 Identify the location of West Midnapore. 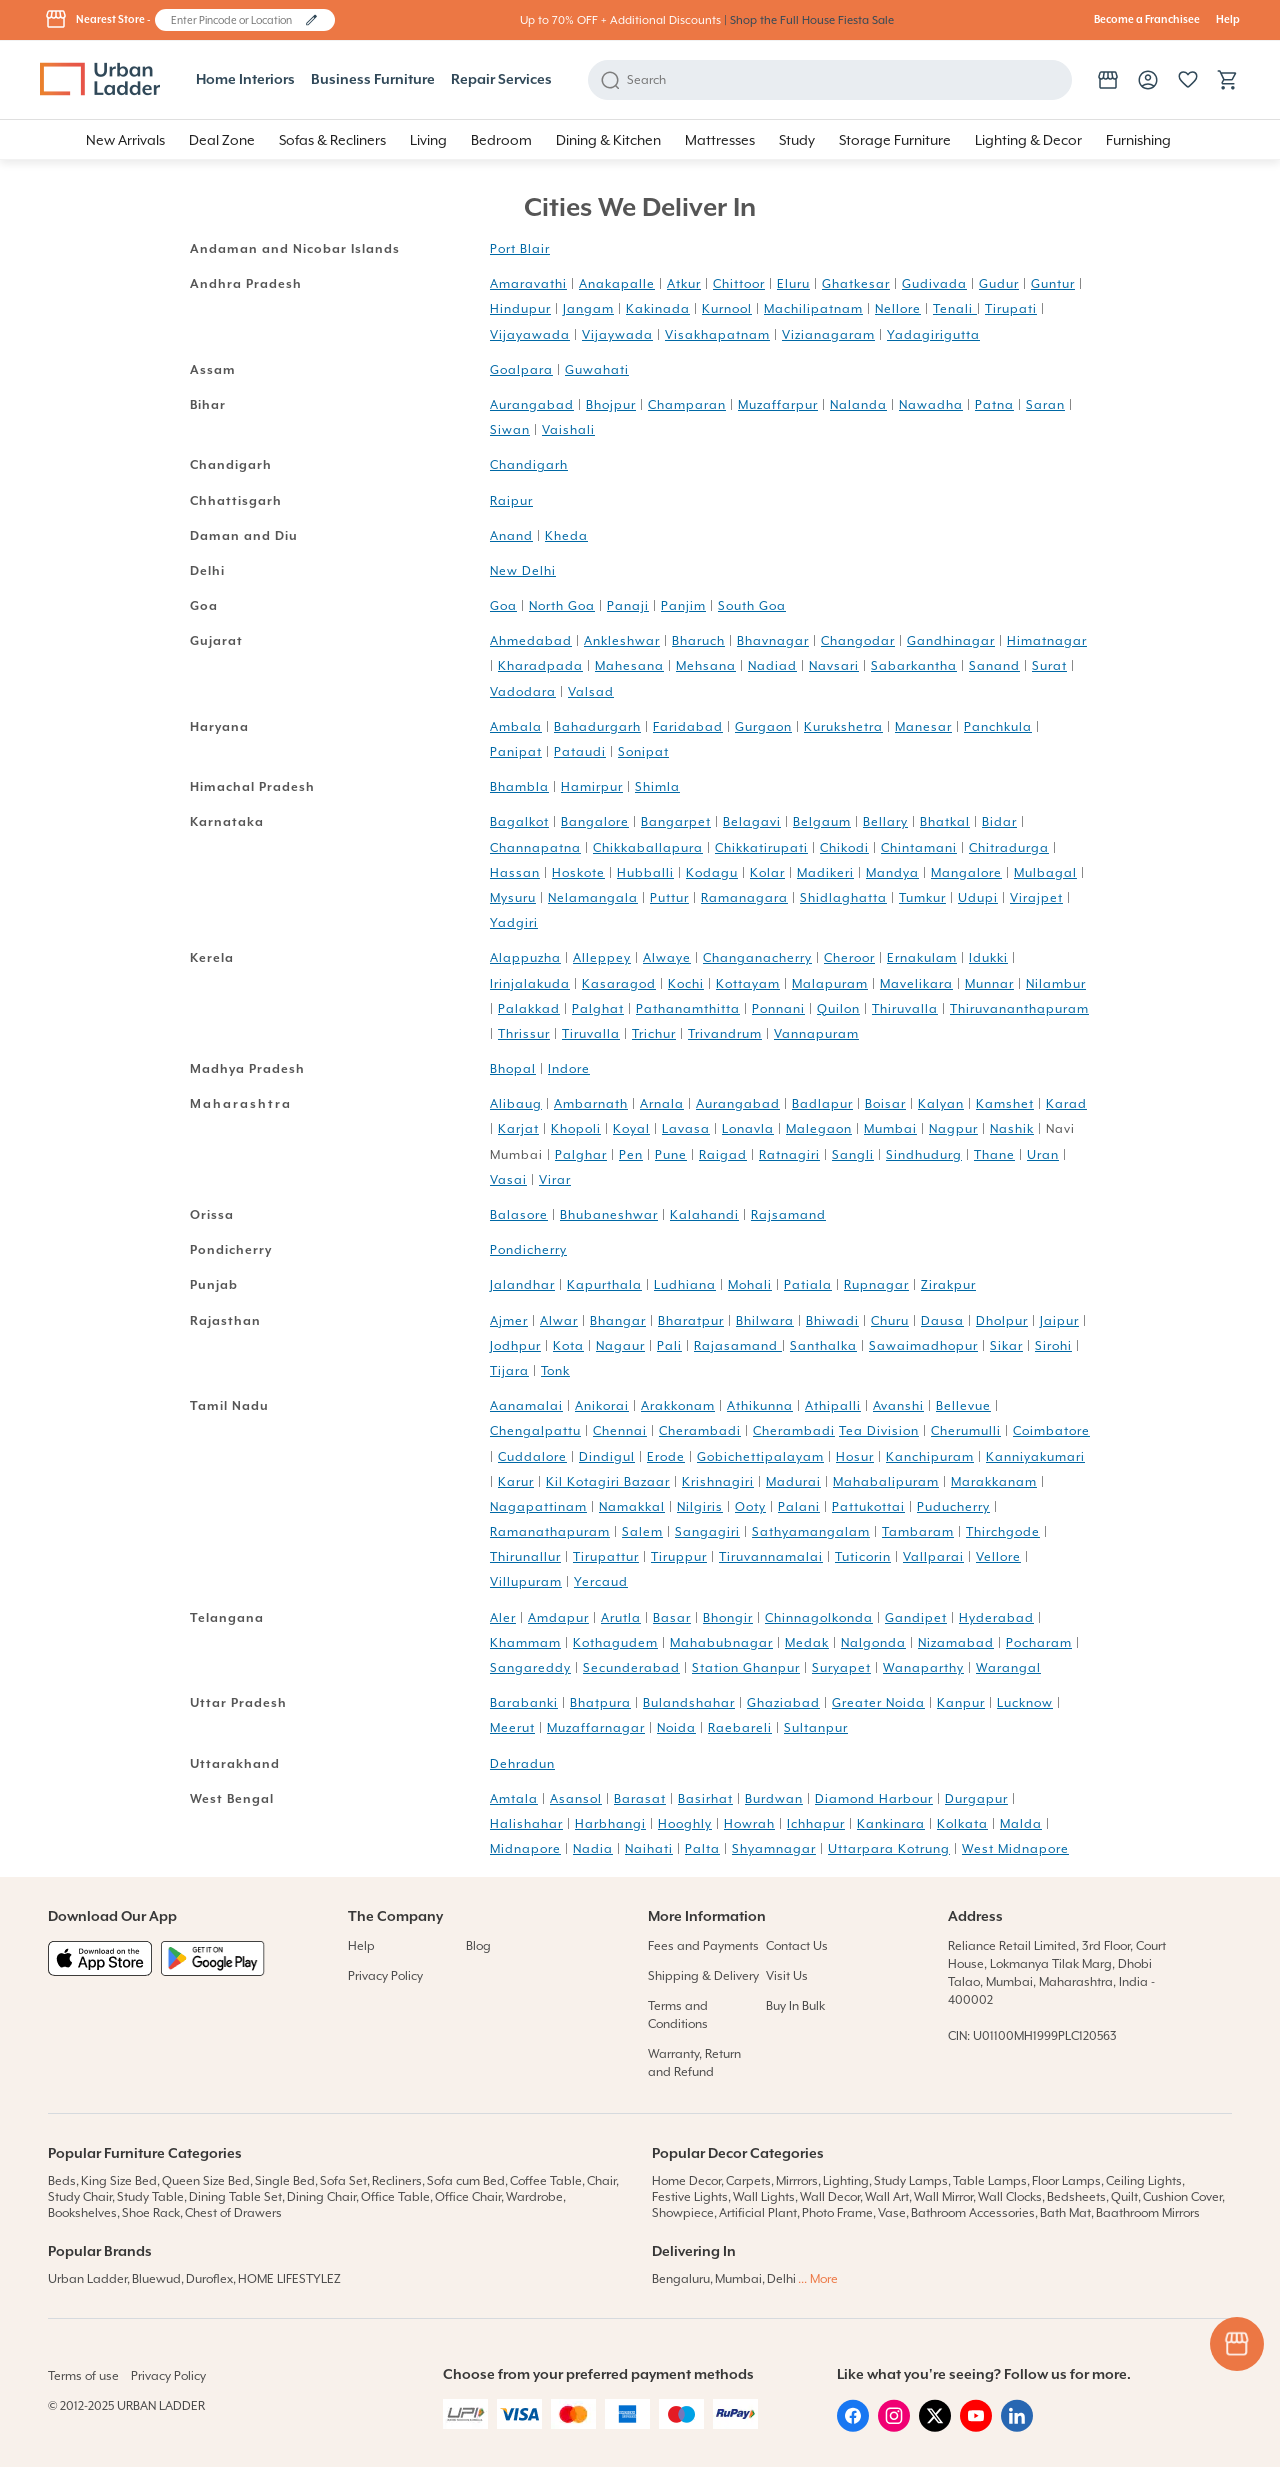
(1015, 1849).